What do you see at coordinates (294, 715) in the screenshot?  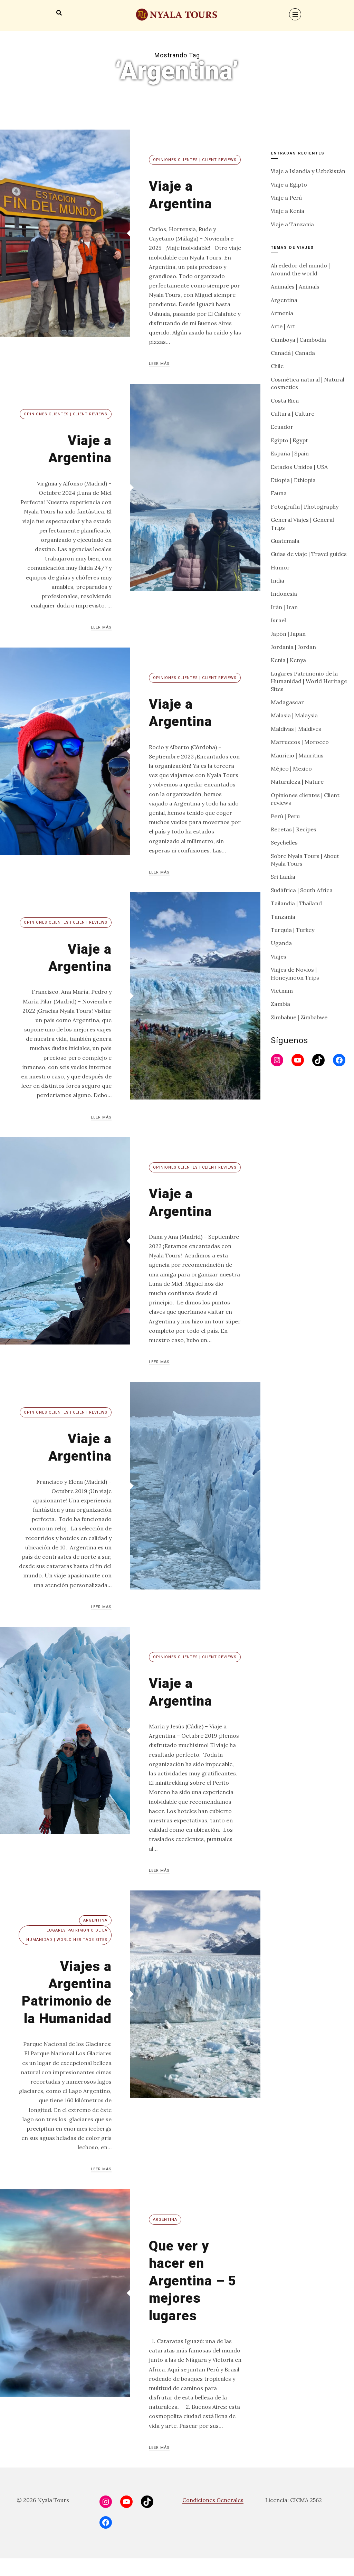 I see `Malasia | Malaysia` at bounding box center [294, 715].